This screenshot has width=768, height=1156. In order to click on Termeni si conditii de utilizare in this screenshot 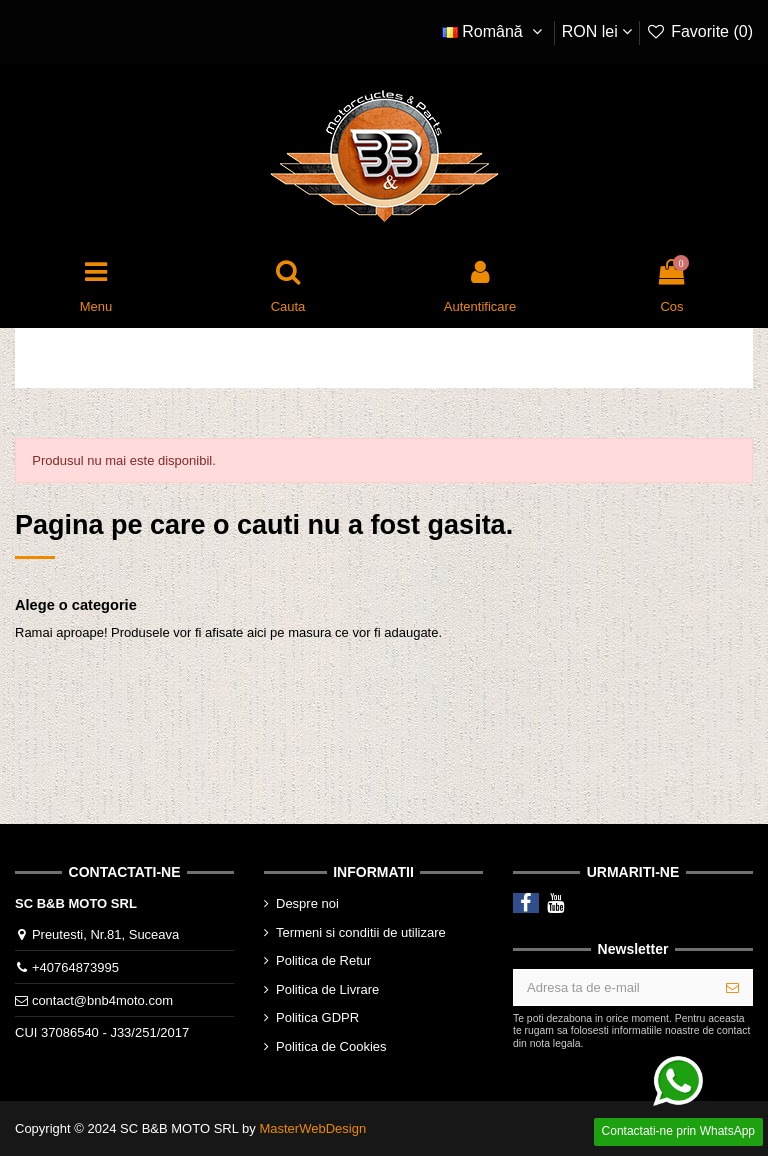, I will do `click(361, 932)`.